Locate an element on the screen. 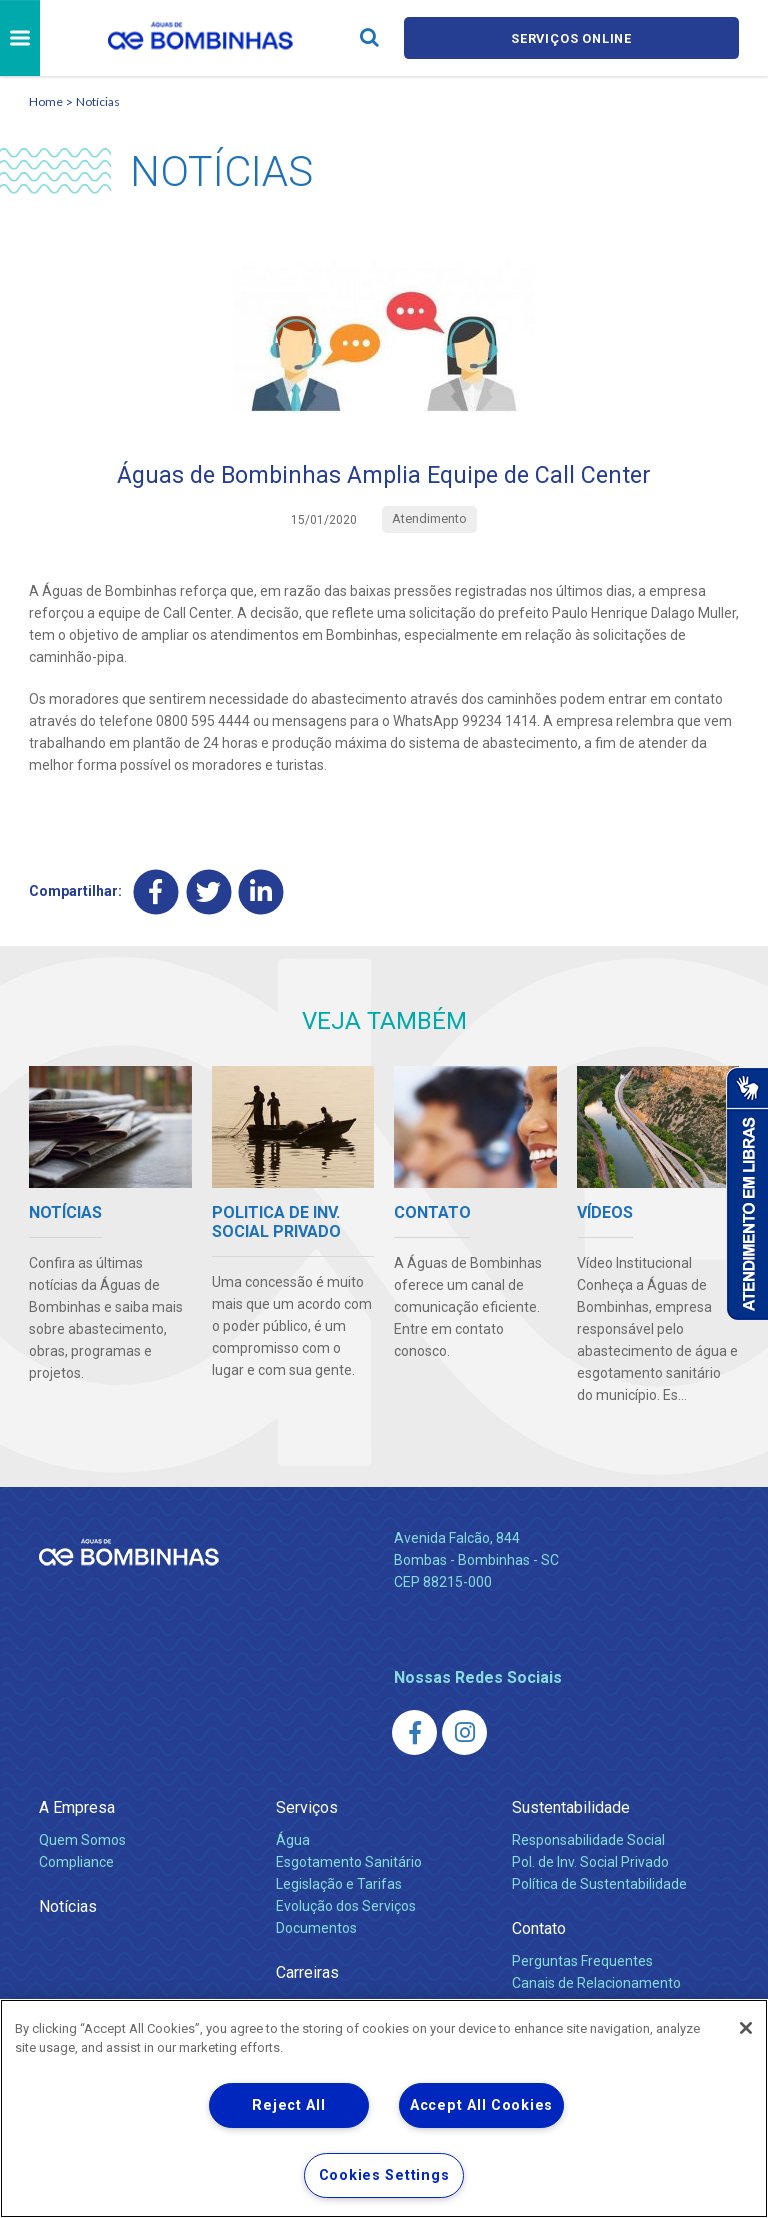 The width and height of the screenshot is (768, 2218). Home is located at coordinates (46, 101).